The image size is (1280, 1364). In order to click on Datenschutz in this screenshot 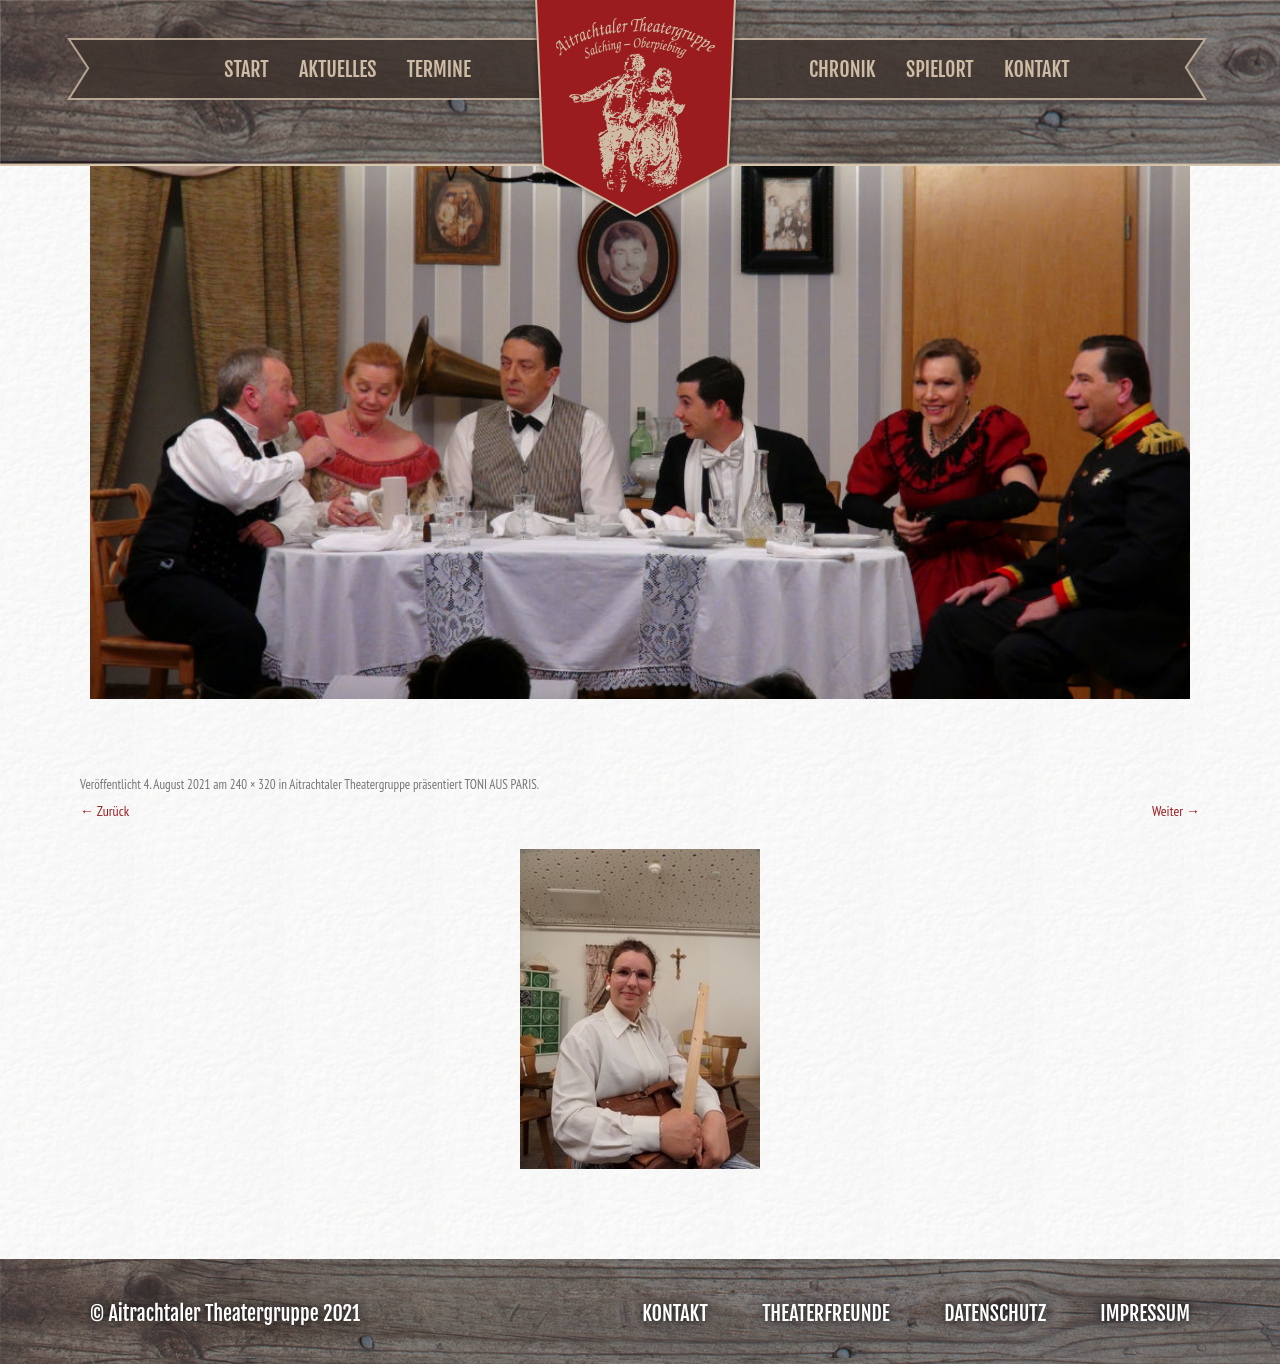, I will do `click(995, 1313)`.